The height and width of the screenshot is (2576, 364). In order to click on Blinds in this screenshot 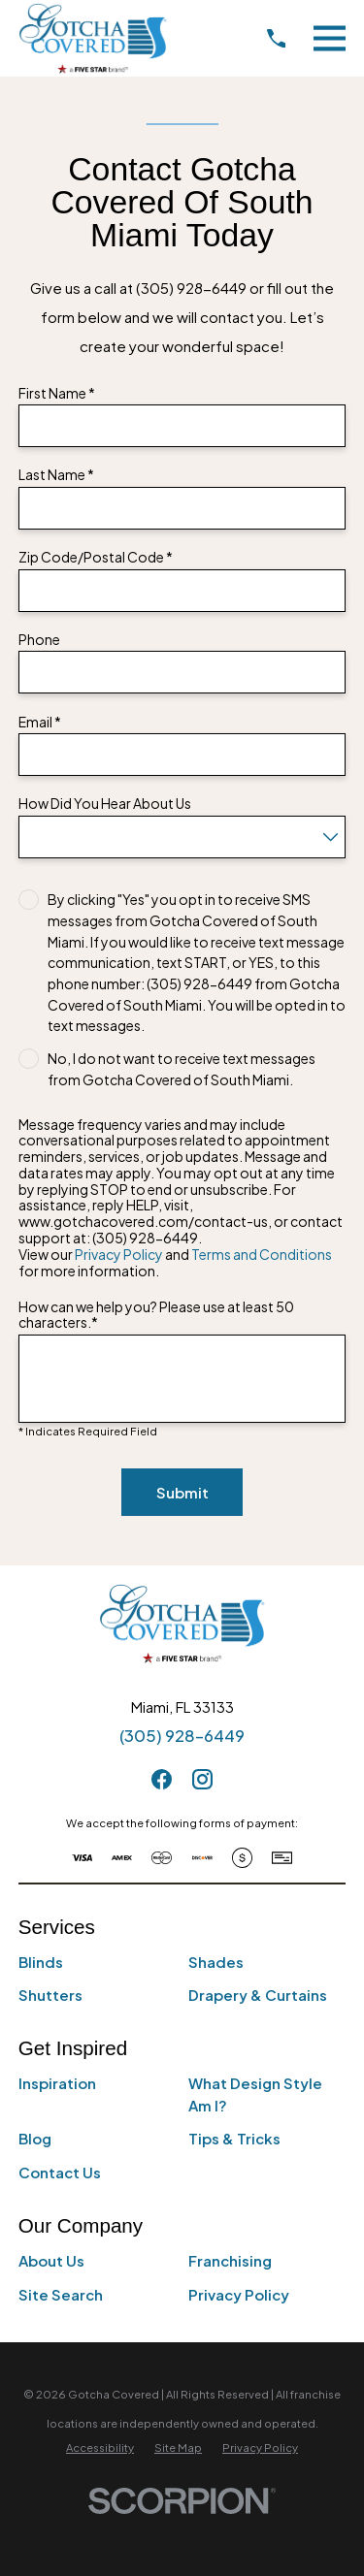, I will do `click(40, 1961)`.